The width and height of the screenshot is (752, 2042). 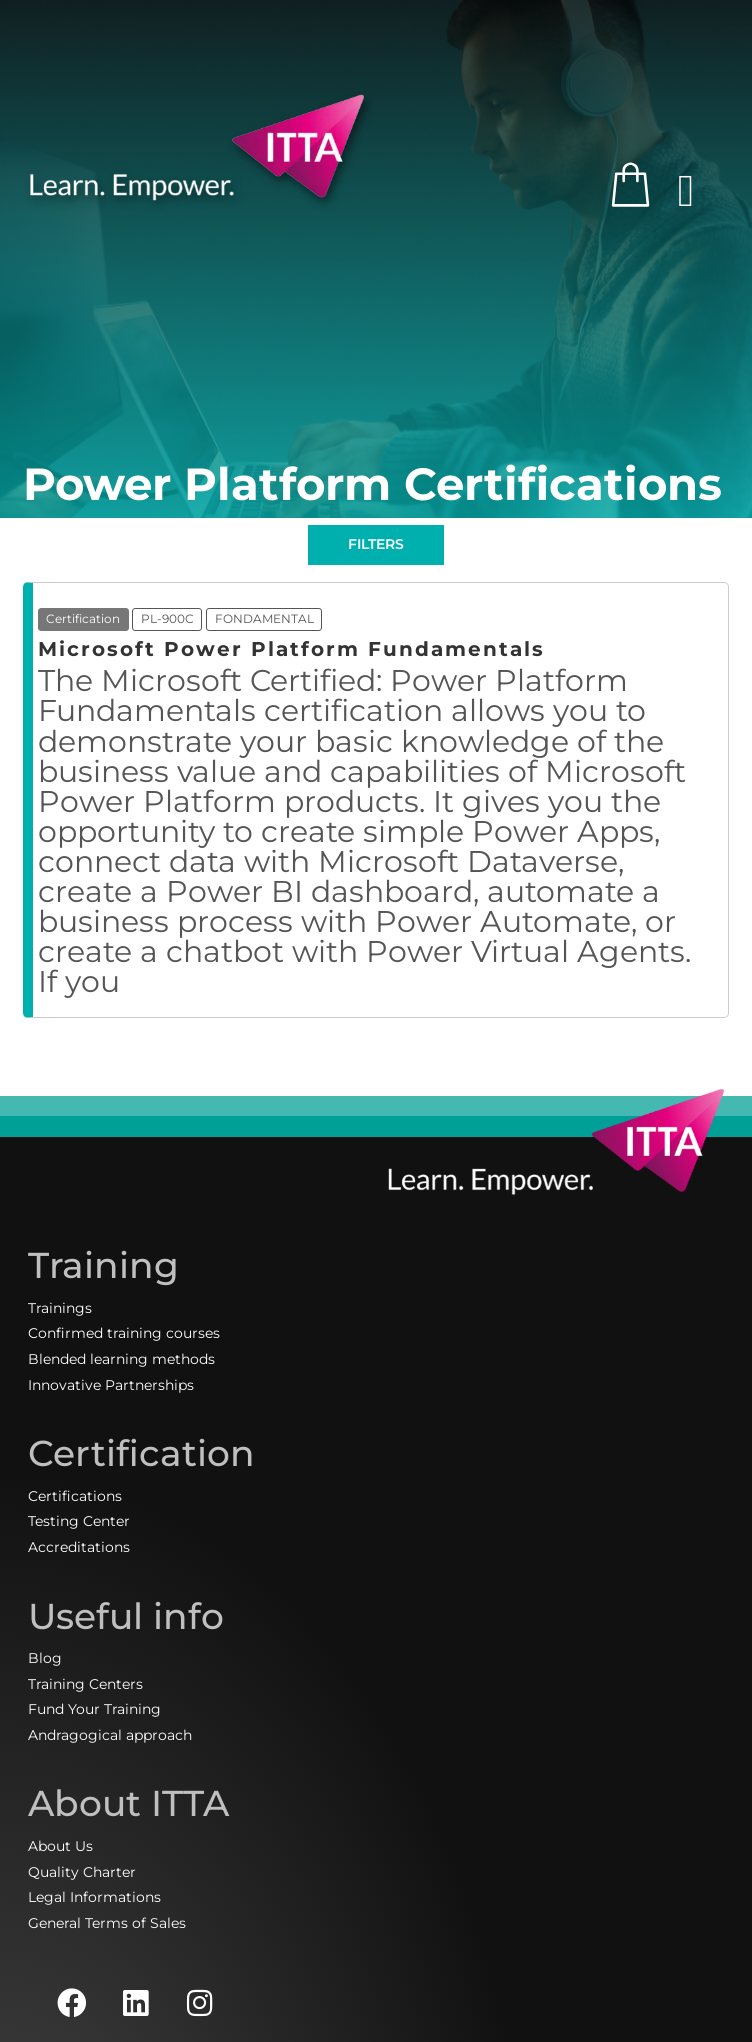 I want to click on About Us, so click(x=60, y=1846).